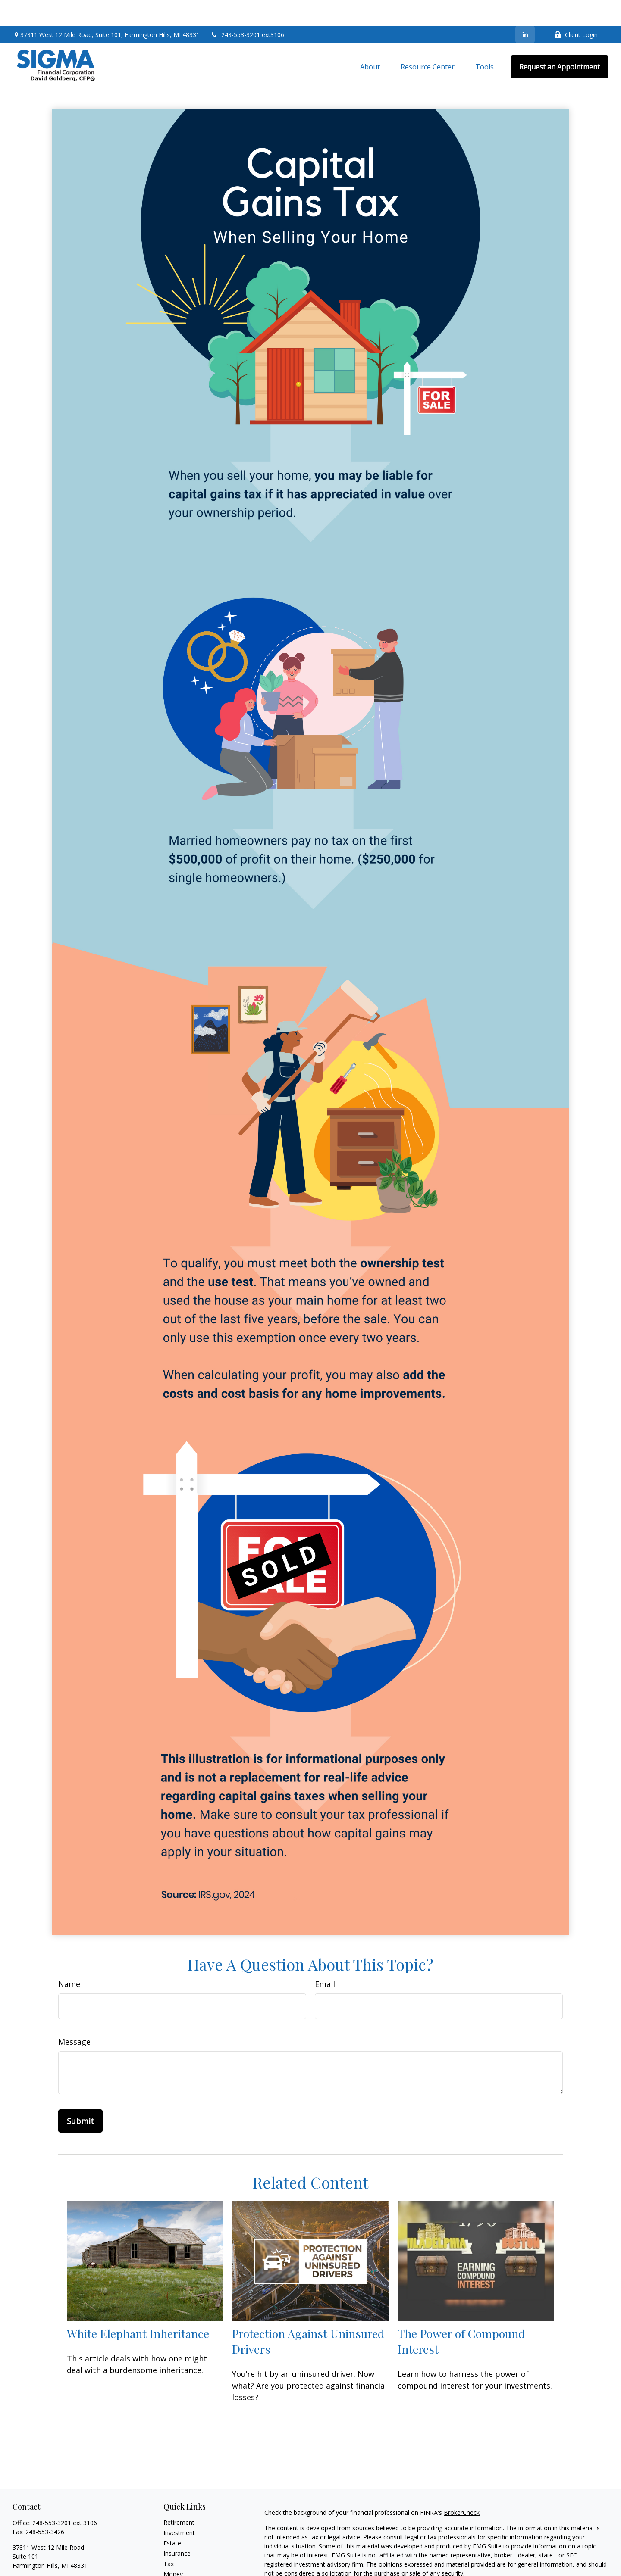 This screenshot has width=621, height=2576. I want to click on 248-553-3201 ext 3106, so click(64, 2497).